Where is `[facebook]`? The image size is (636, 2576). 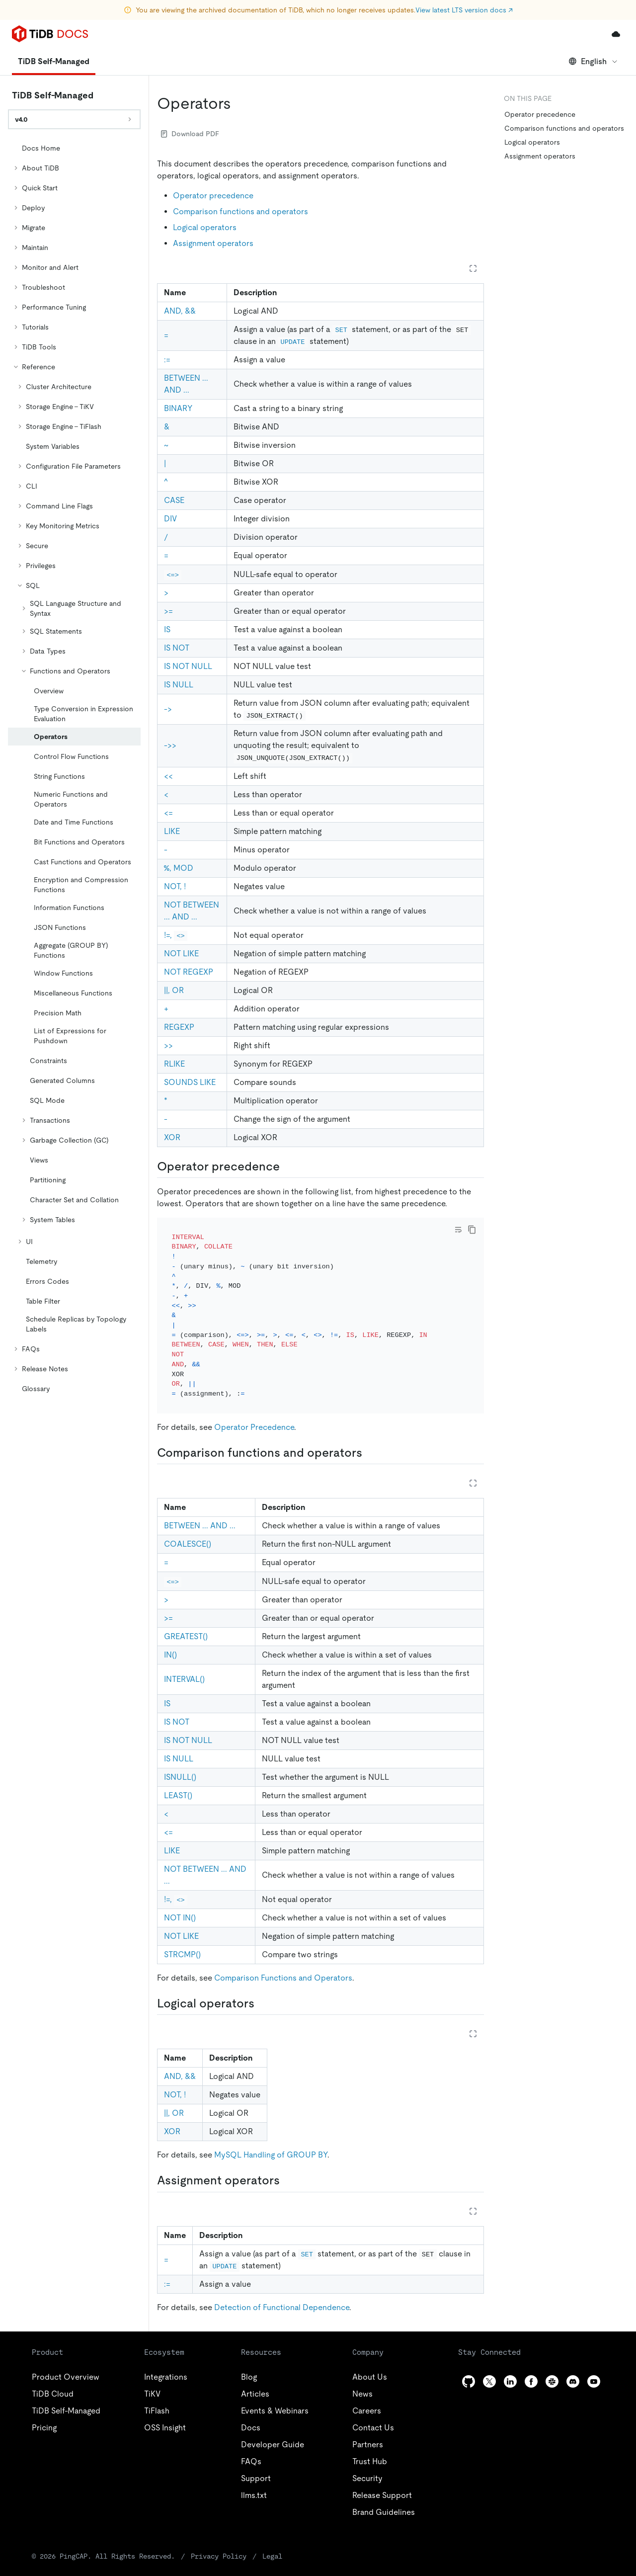 [facebook] is located at coordinates (531, 2368).